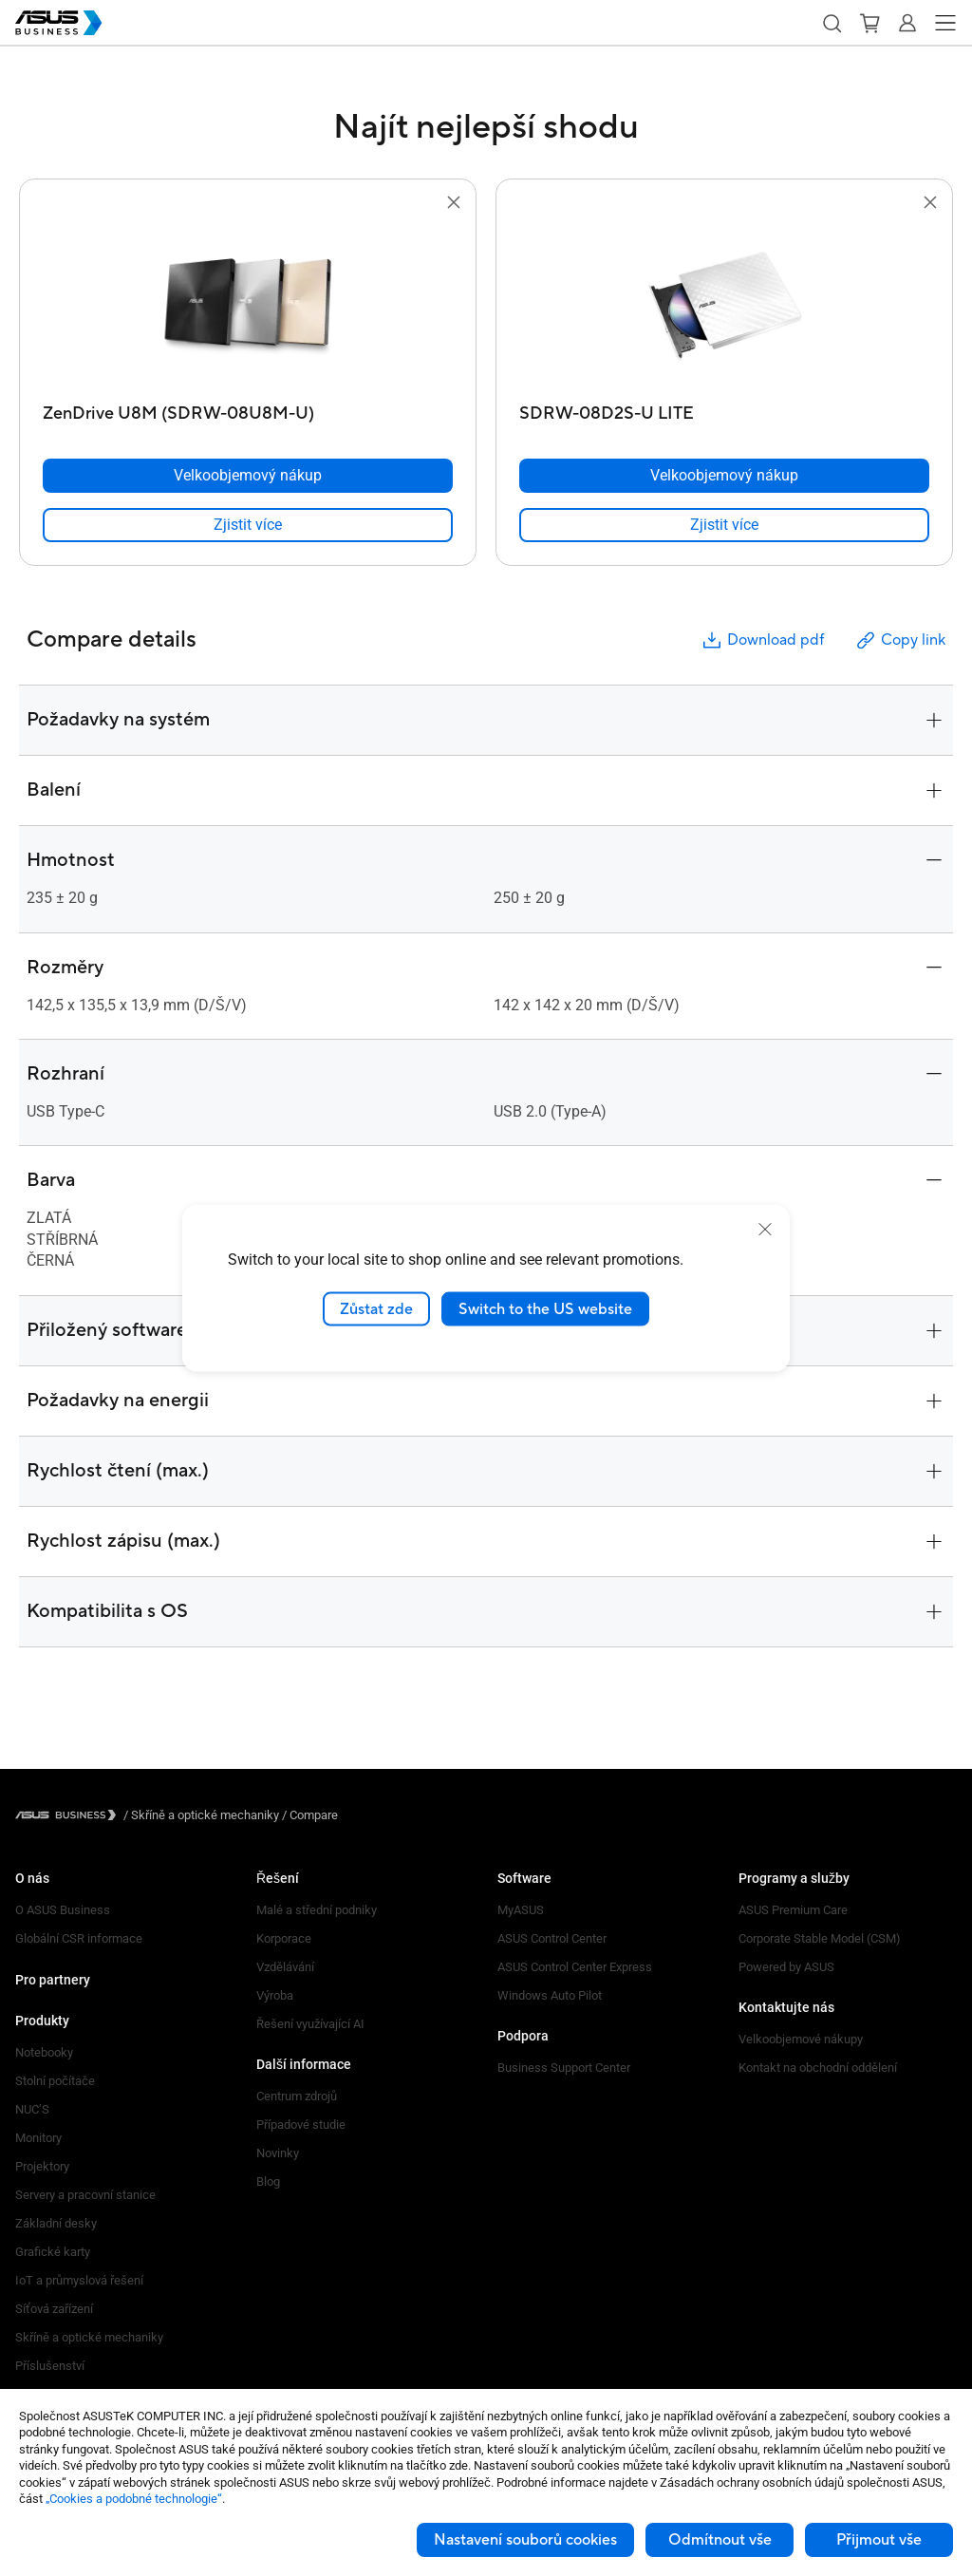 The height and width of the screenshot is (2576, 972). What do you see at coordinates (879, 2539) in the screenshot?
I see `Přijmout vše` at bounding box center [879, 2539].